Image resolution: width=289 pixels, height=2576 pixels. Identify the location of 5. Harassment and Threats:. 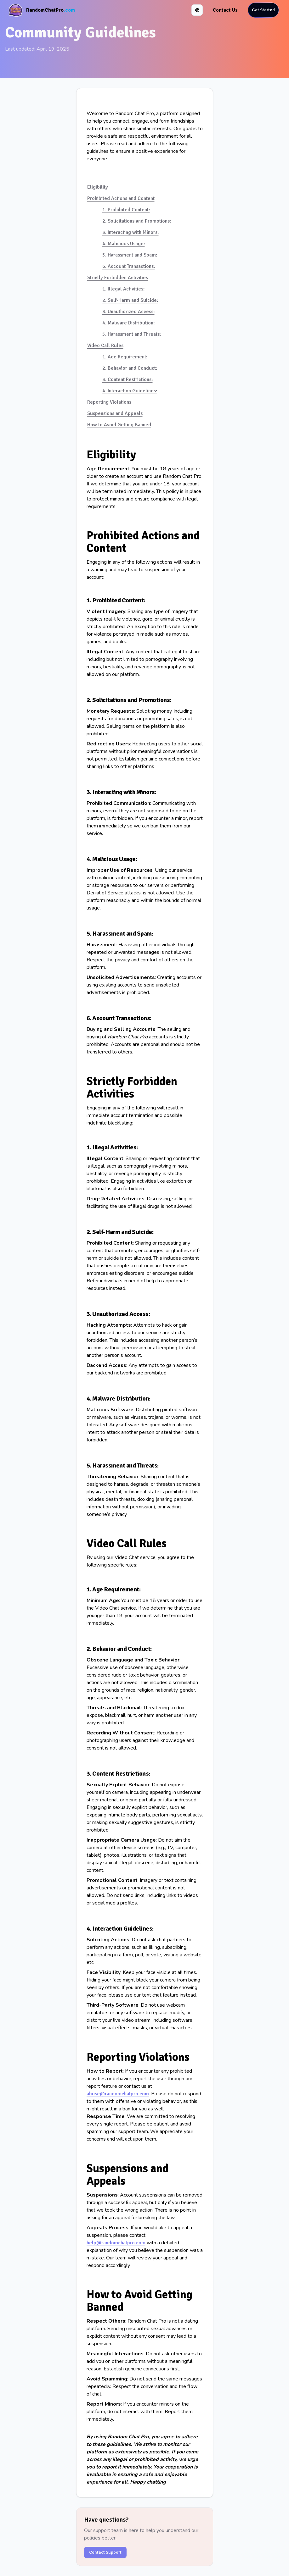
(131, 334).